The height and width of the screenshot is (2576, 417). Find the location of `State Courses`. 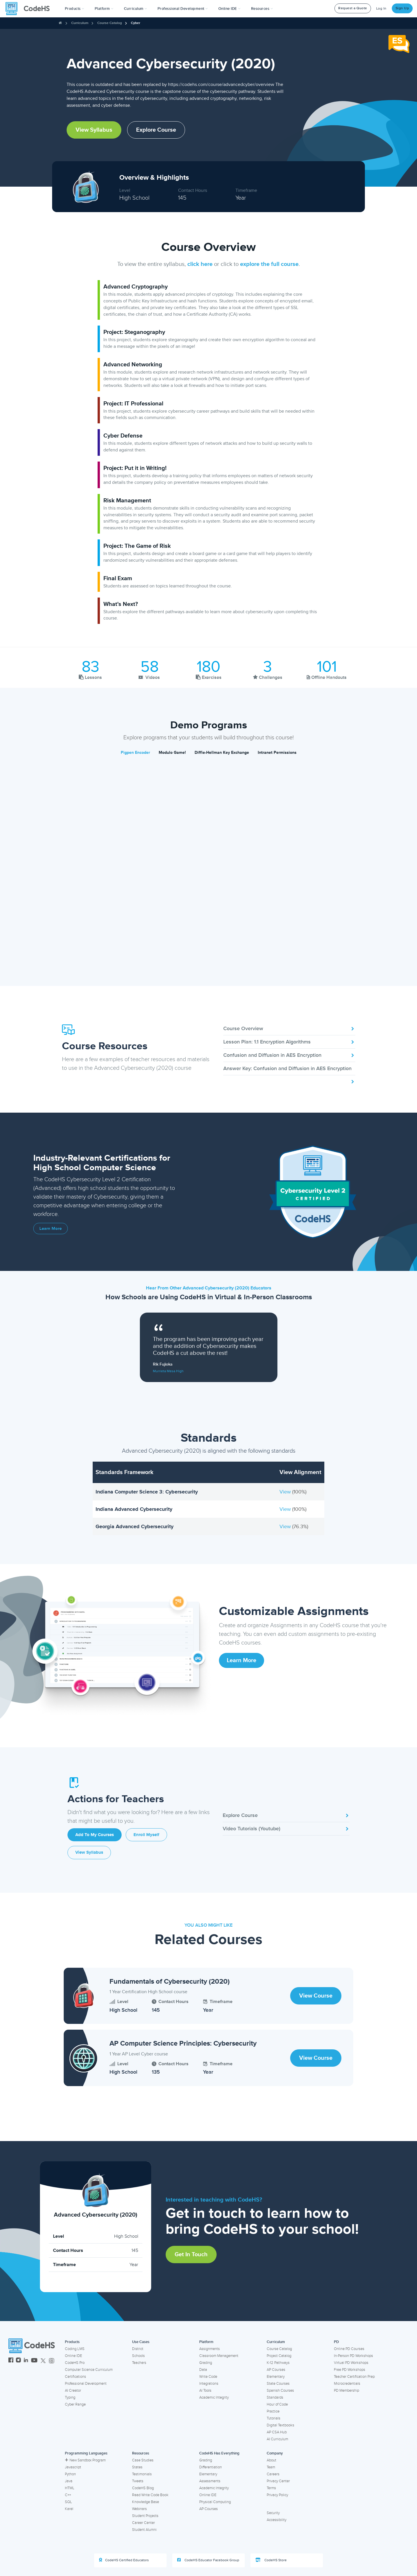

State Courses is located at coordinates (278, 2383).